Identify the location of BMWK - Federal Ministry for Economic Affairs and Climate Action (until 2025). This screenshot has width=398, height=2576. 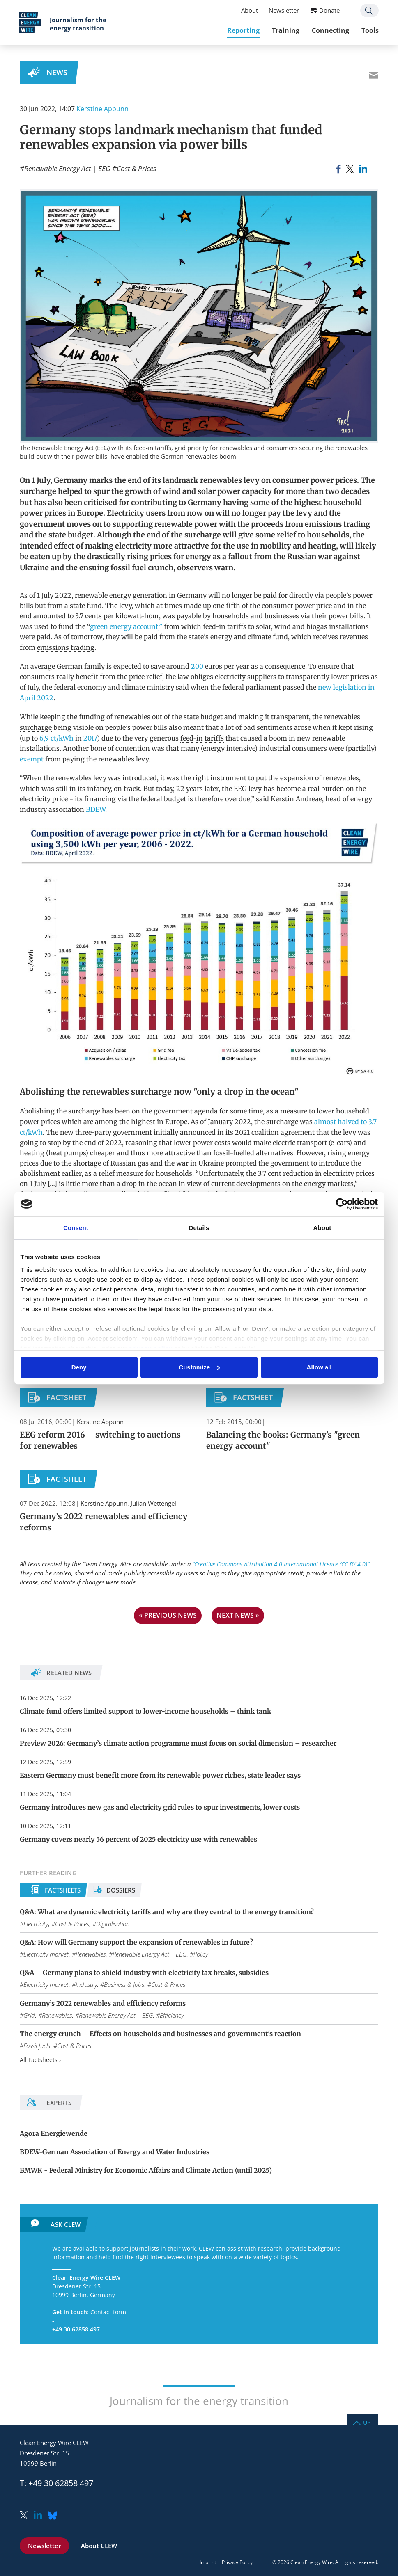
(146, 2170).